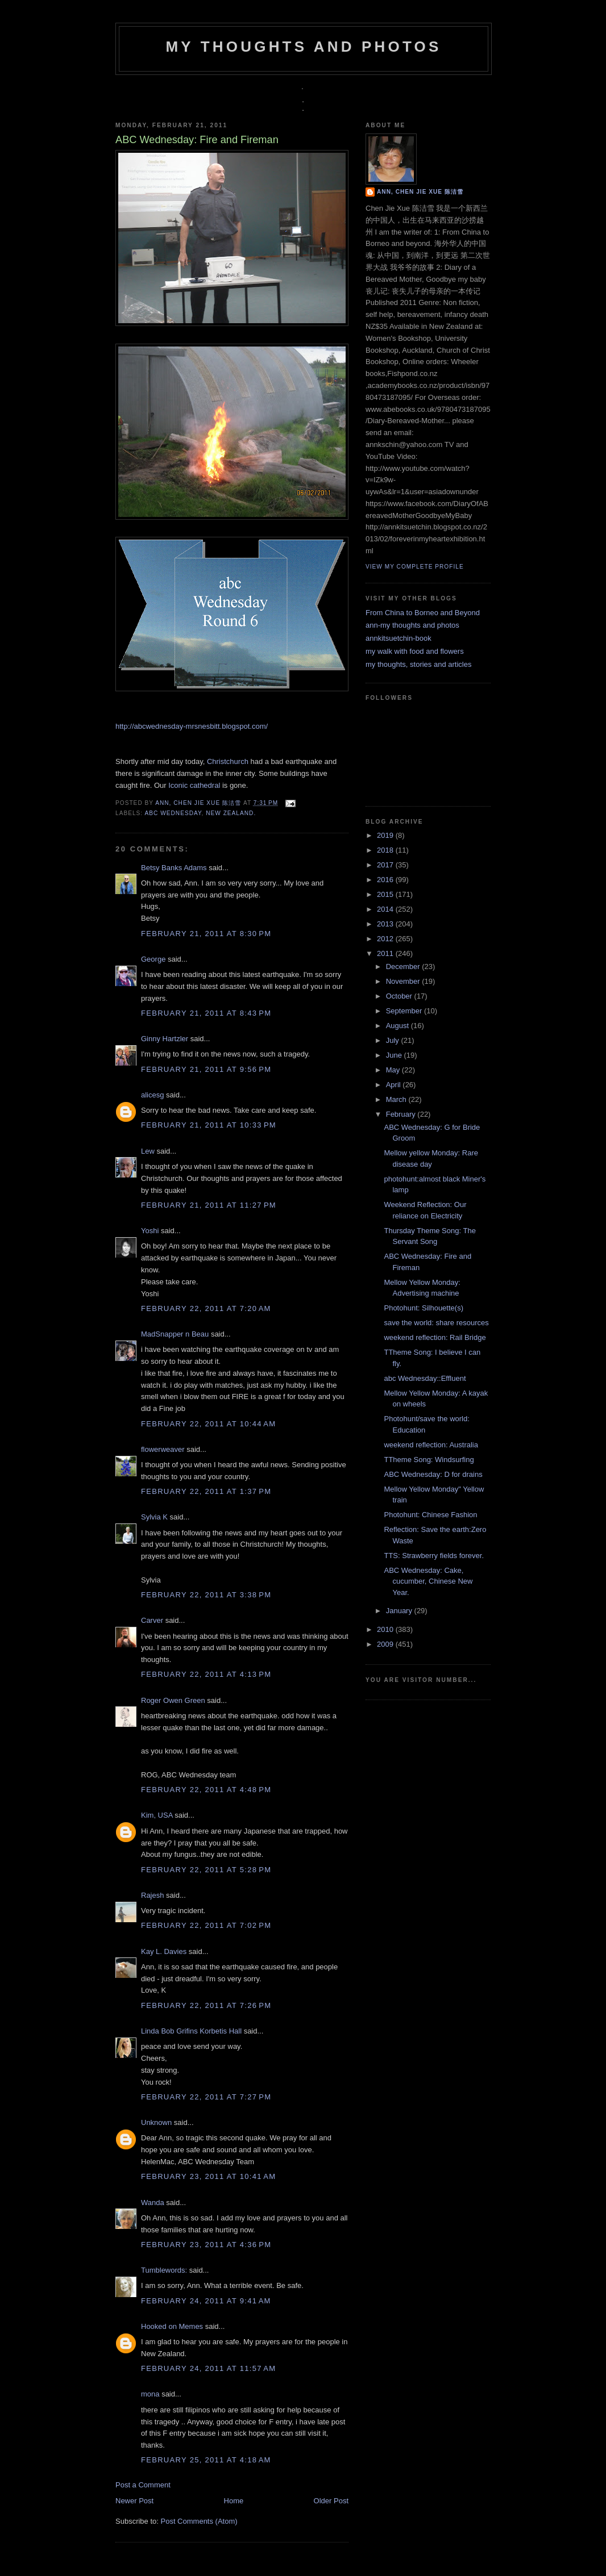 The height and width of the screenshot is (2576, 606). I want to click on From China to Borneo and Beyond, so click(423, 612).